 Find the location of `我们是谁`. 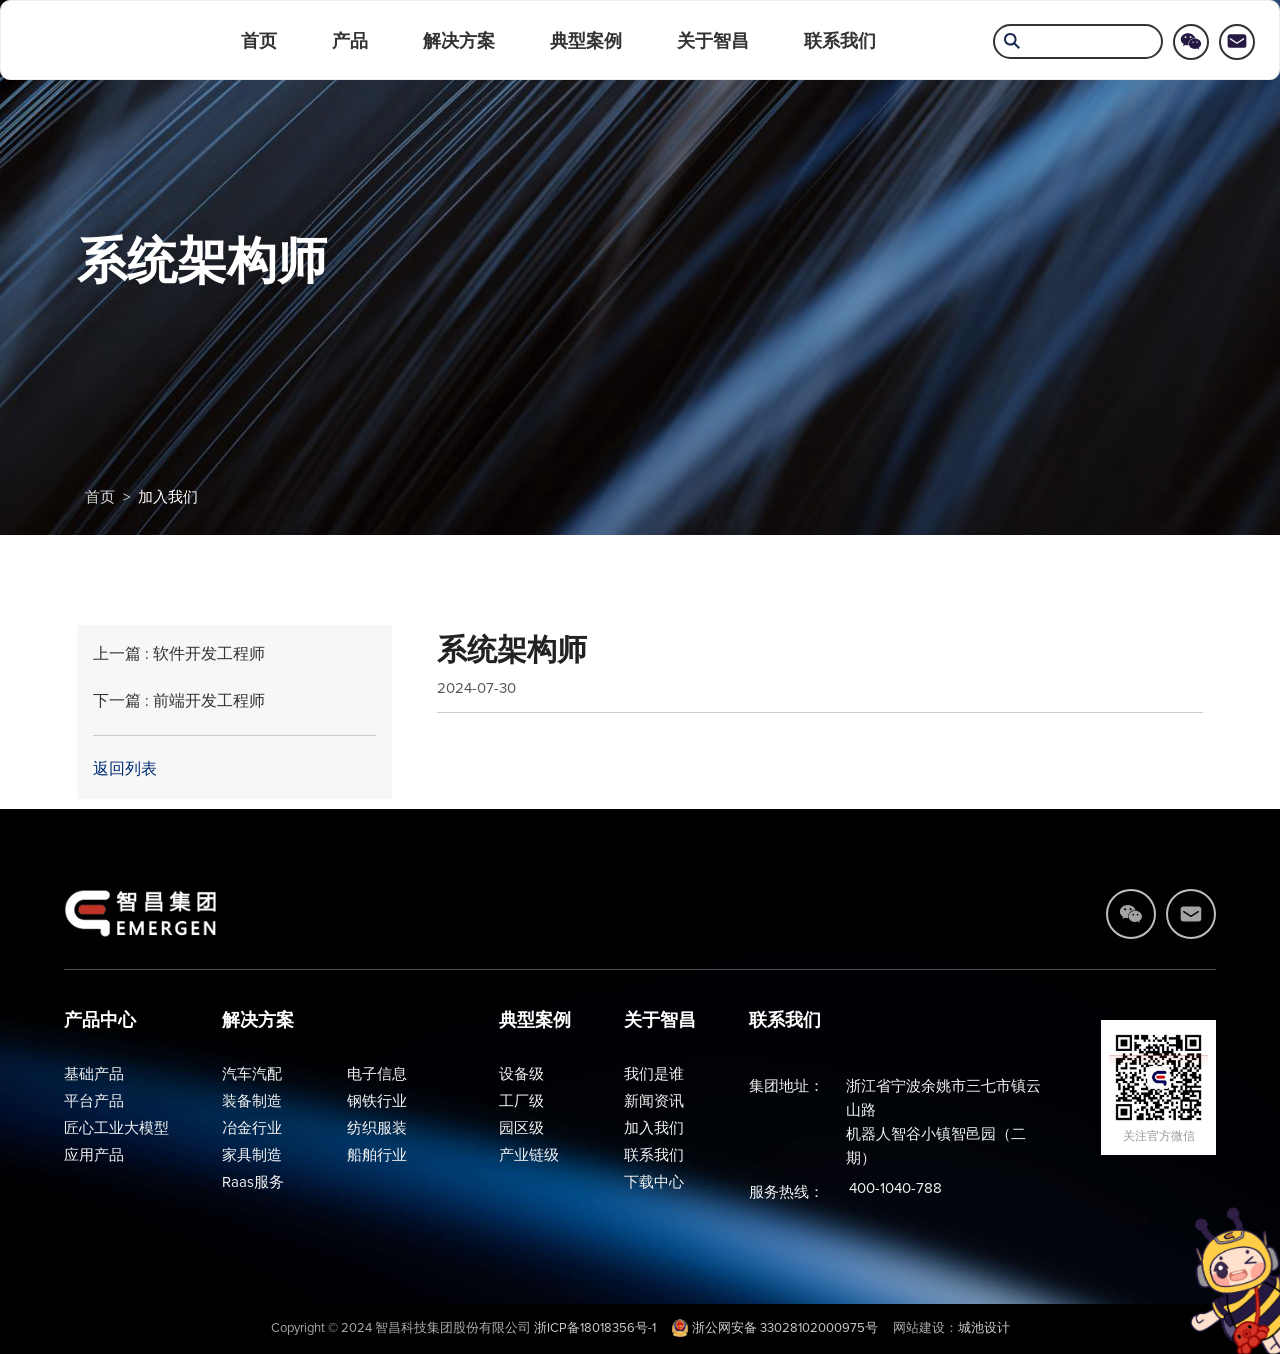

我们是谁 is located at coordinates (654, 1074).